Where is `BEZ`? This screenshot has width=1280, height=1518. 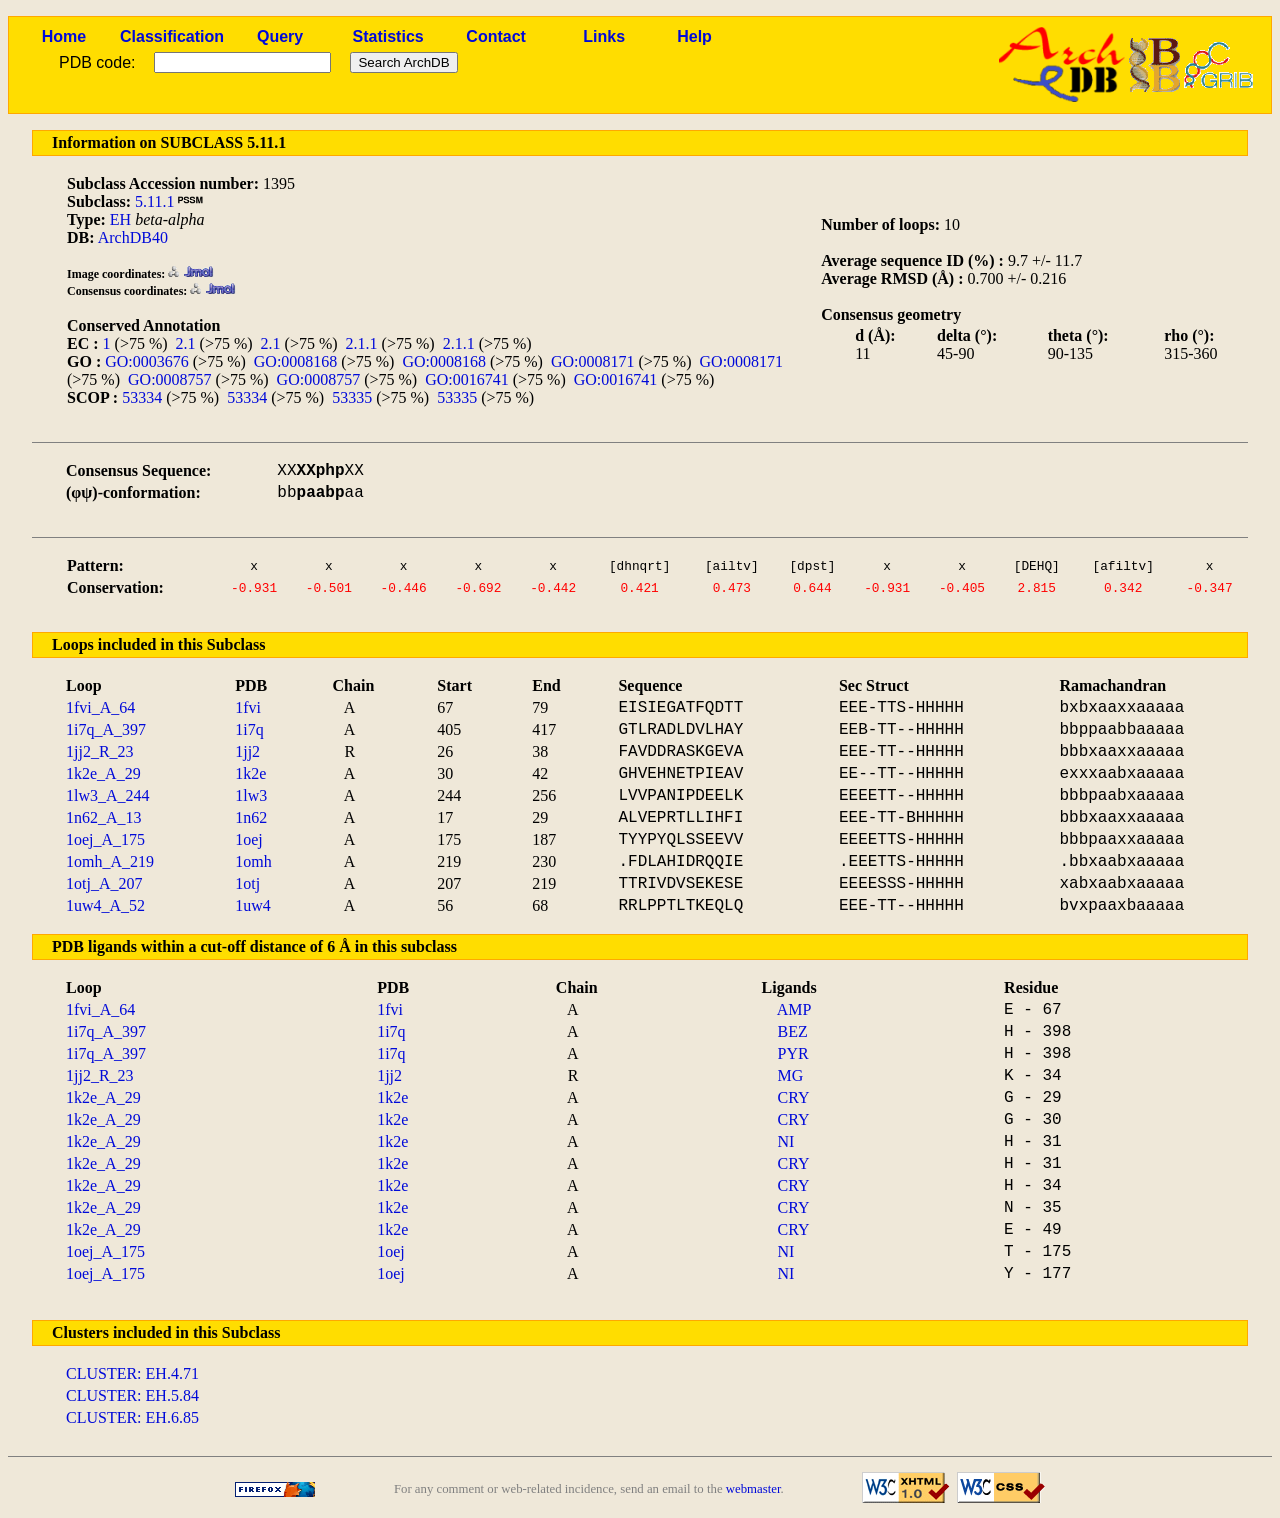 BEZ is located at coordinates (793, 1031).